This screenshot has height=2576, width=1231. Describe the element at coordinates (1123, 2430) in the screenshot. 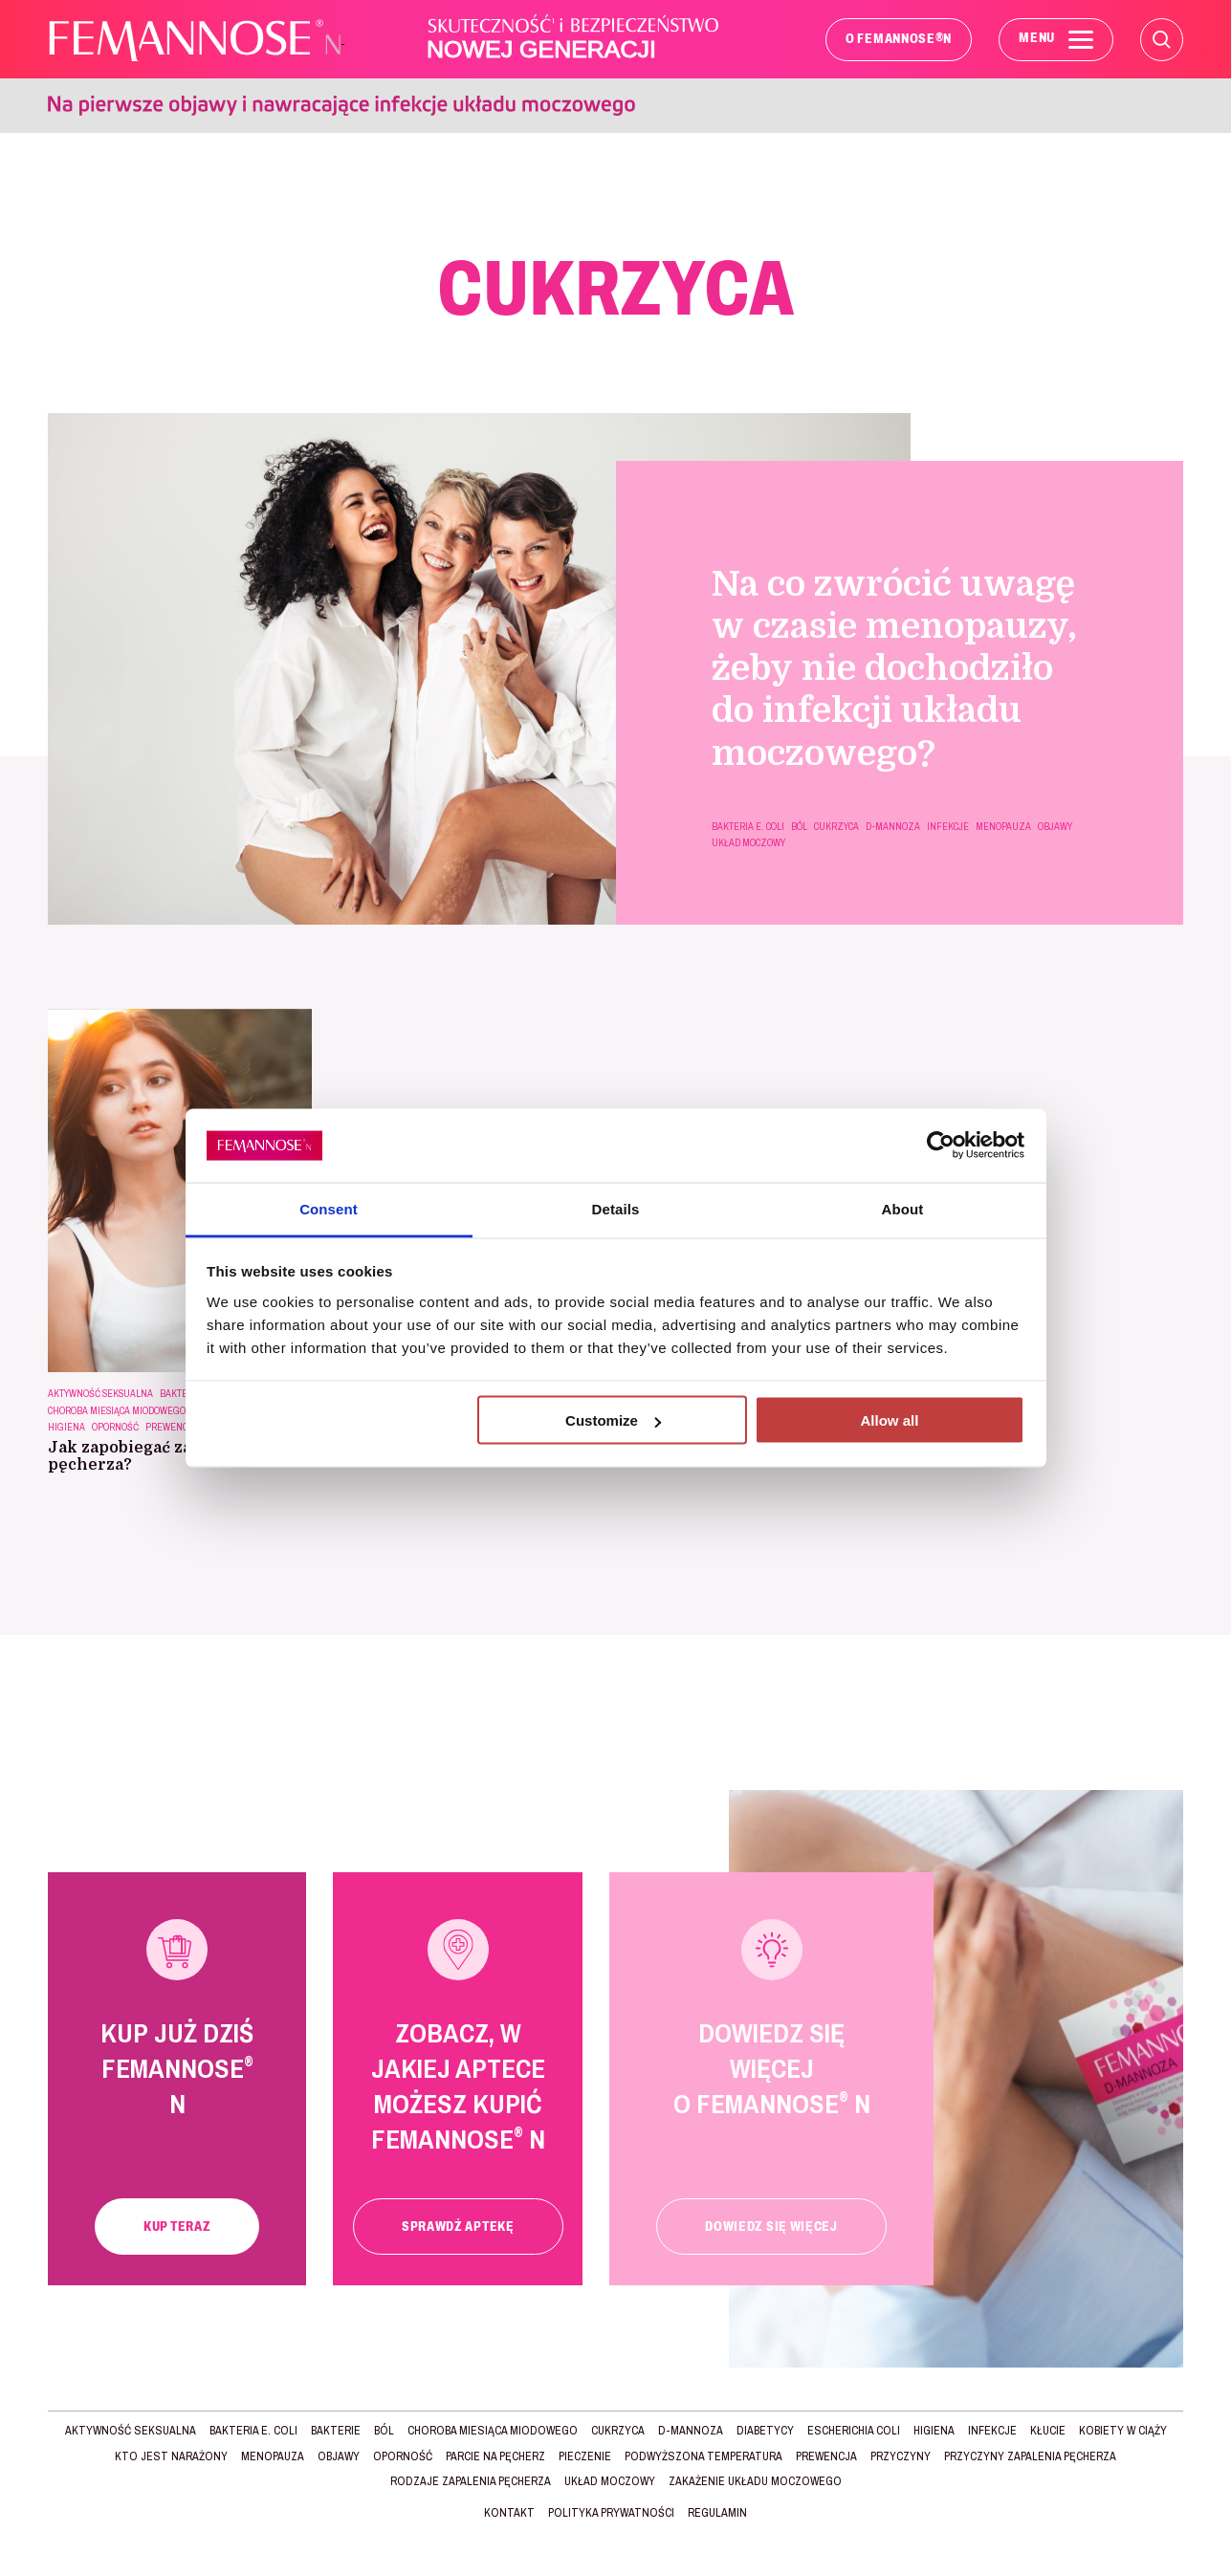

I see `KOBIETY W CIĄŻY` at that location.